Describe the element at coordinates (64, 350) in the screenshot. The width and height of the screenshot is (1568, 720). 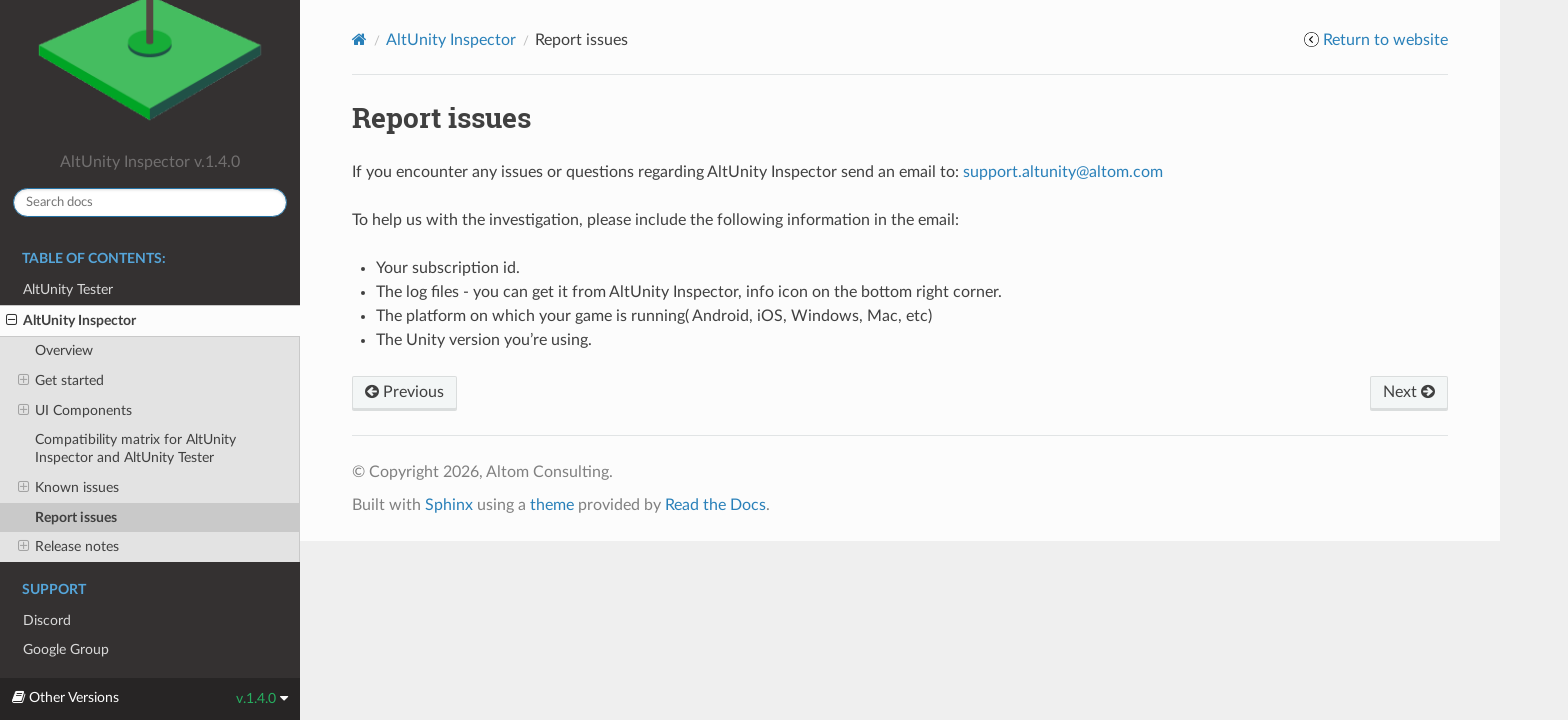
I see `Overview` at that location.